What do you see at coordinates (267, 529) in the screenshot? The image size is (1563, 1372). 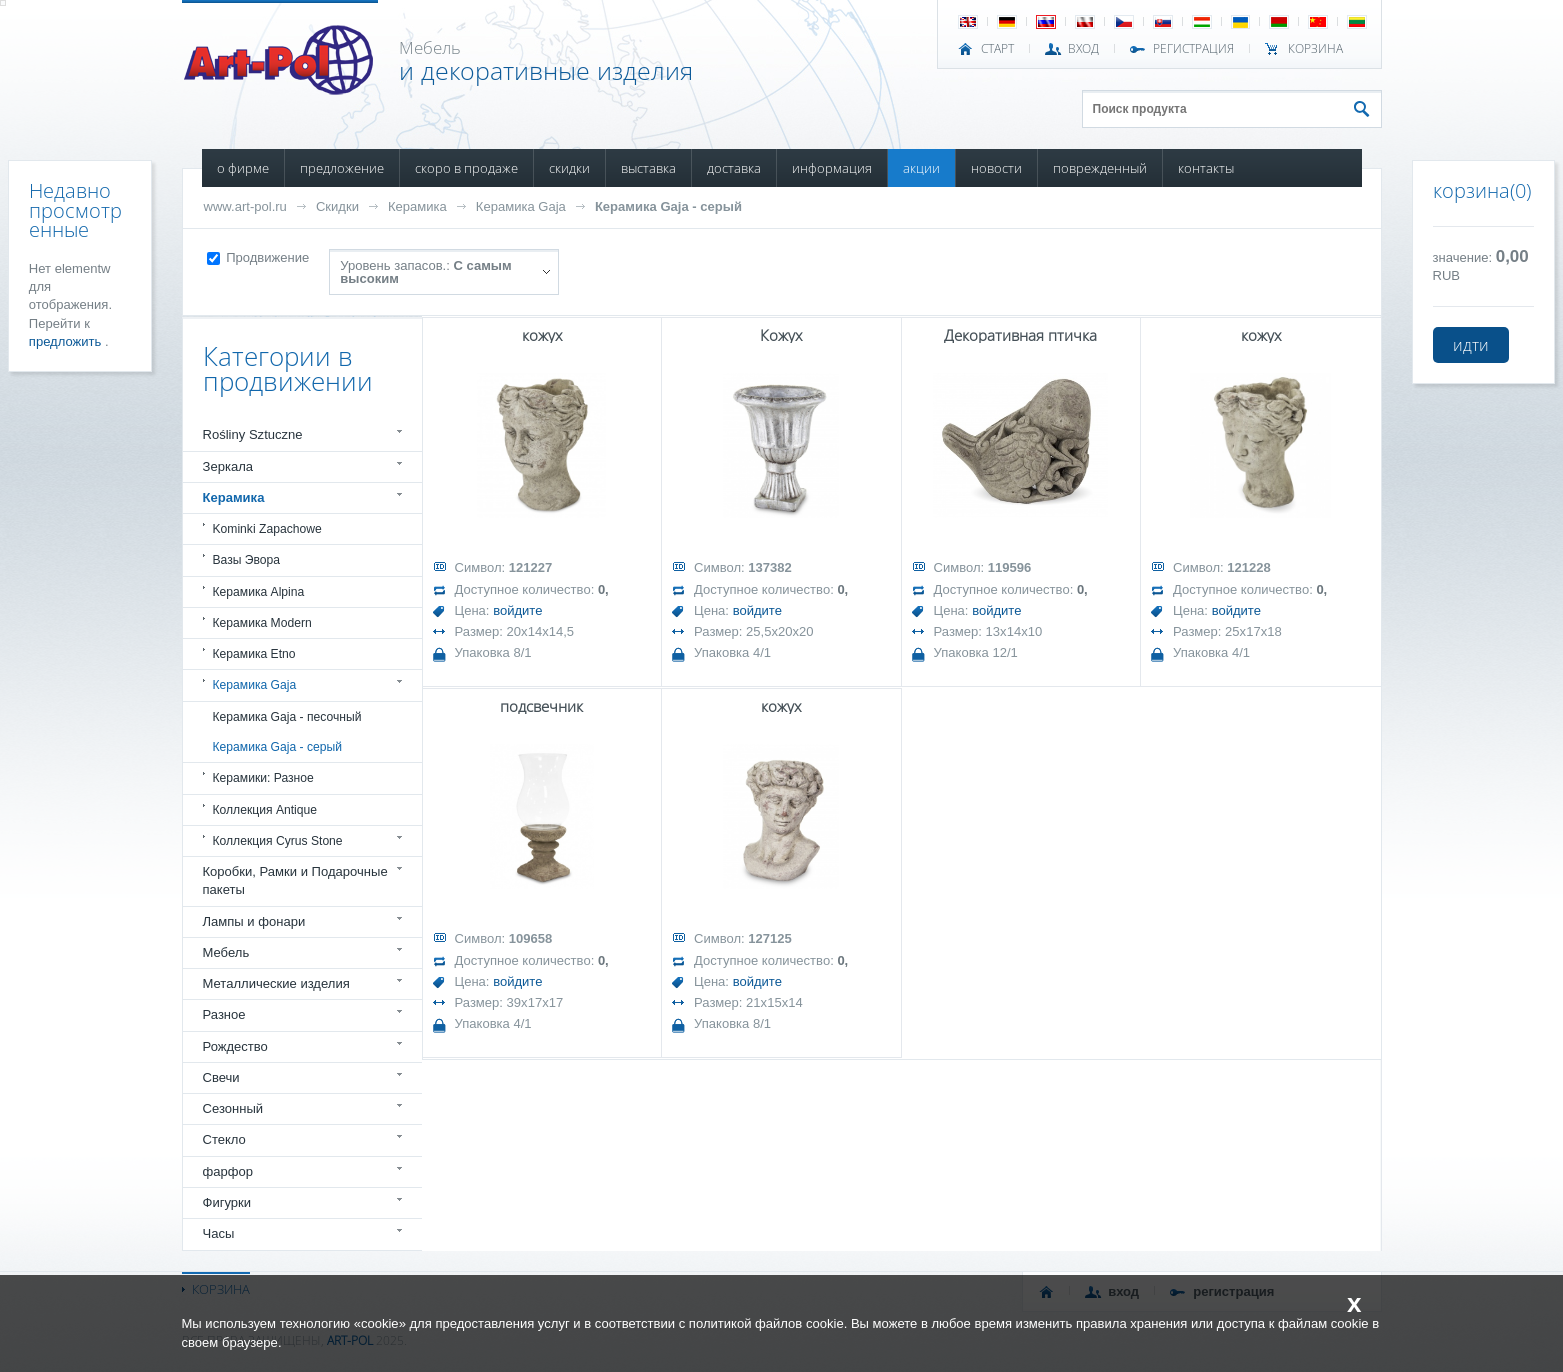 I see `Kominki Zapachowe` at bounding box center [267, 529].